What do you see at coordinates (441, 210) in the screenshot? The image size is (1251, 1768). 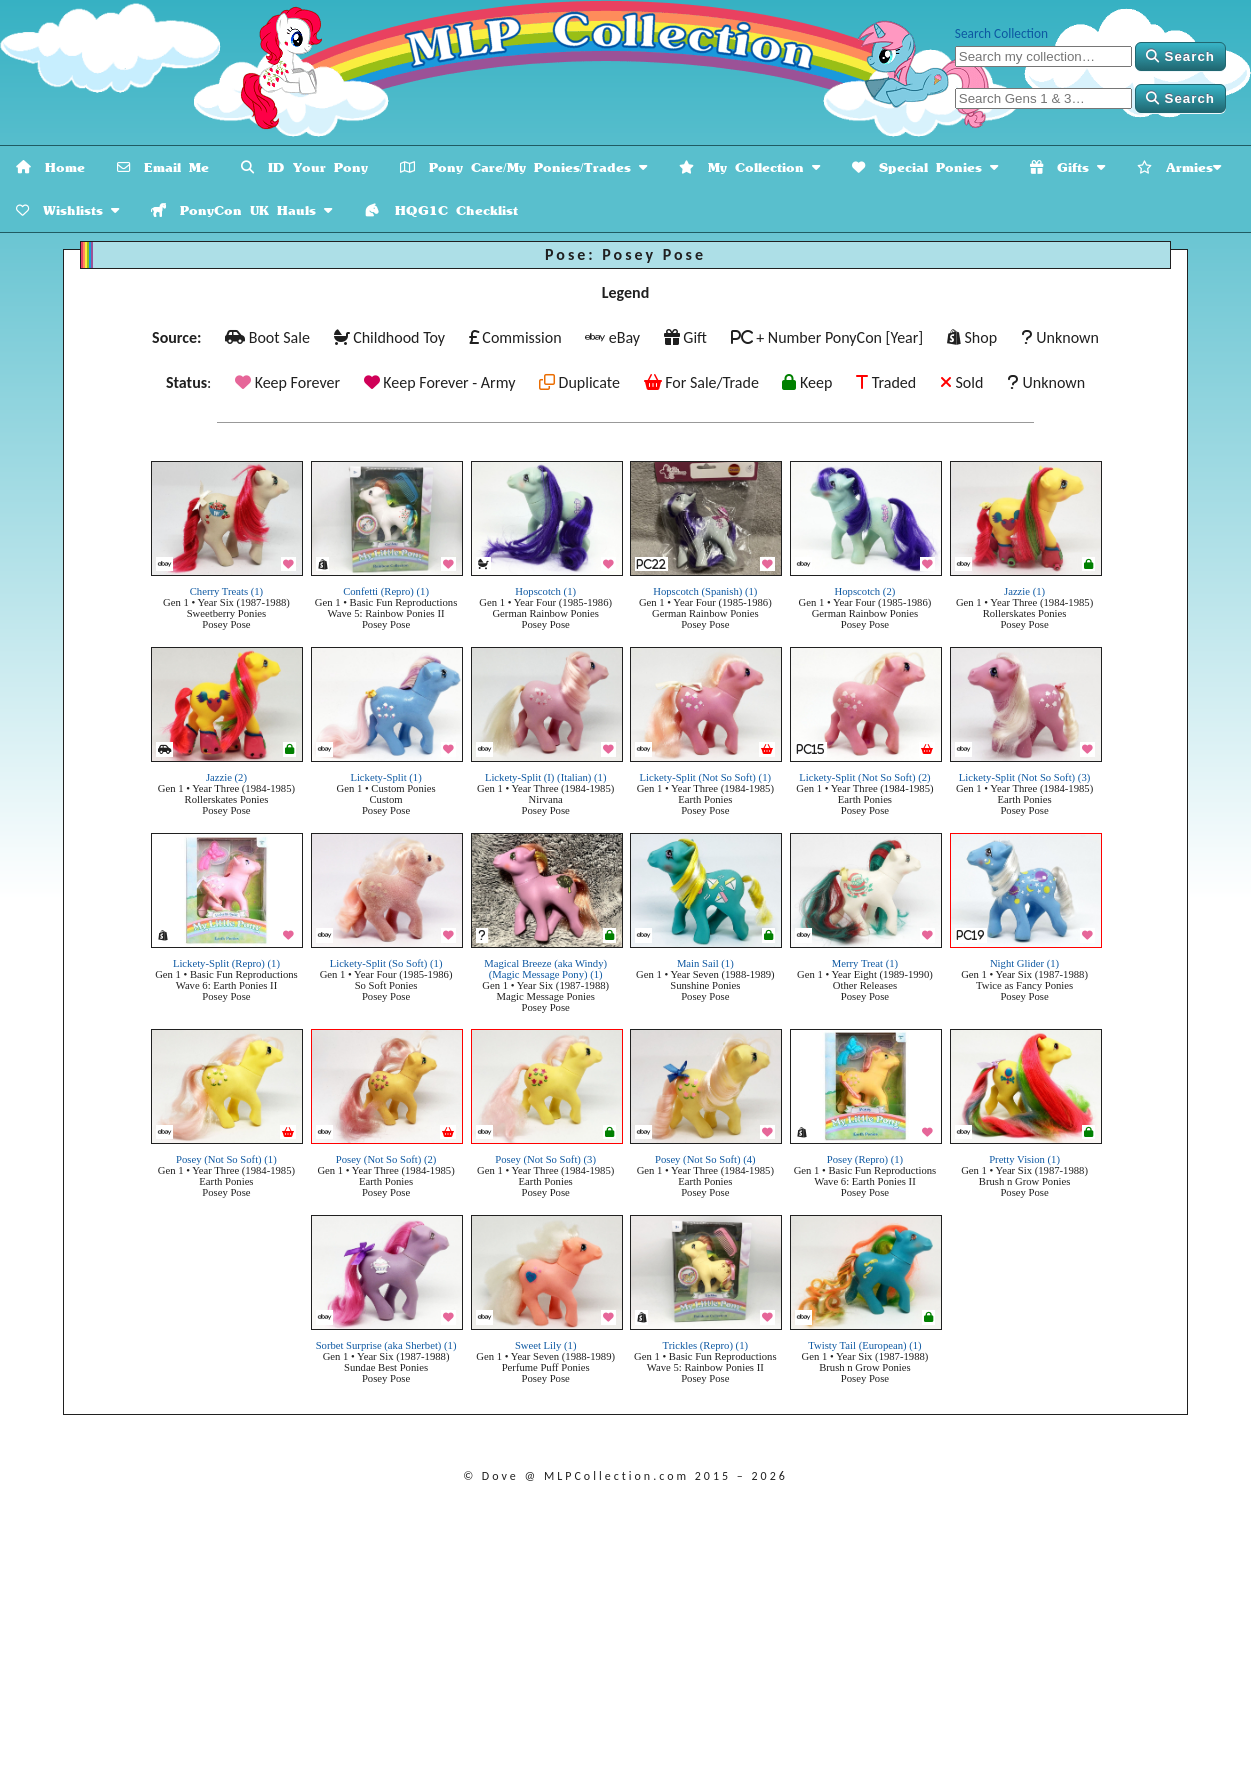 I see `HQG1C Checklist` at bounding box center [441, 210].